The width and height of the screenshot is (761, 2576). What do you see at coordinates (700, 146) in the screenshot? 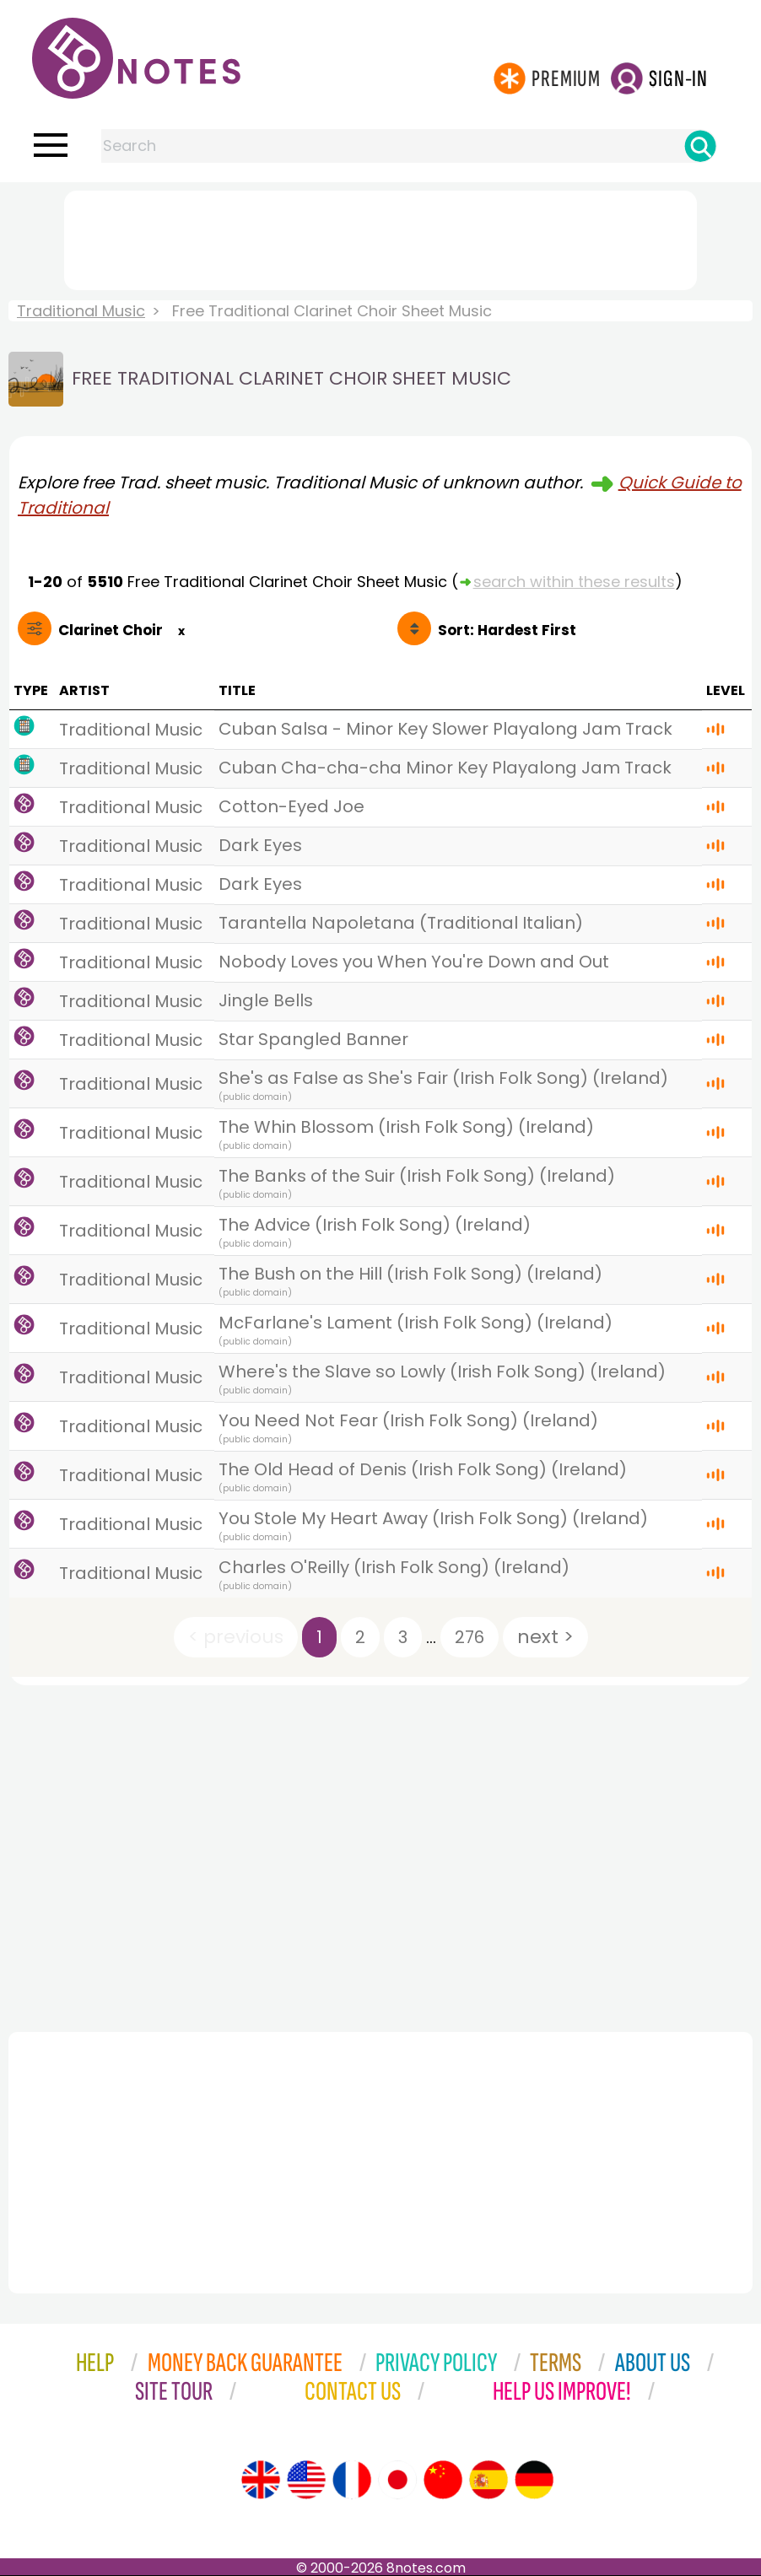
I see `[Search]` at bounding box center [700, 146].